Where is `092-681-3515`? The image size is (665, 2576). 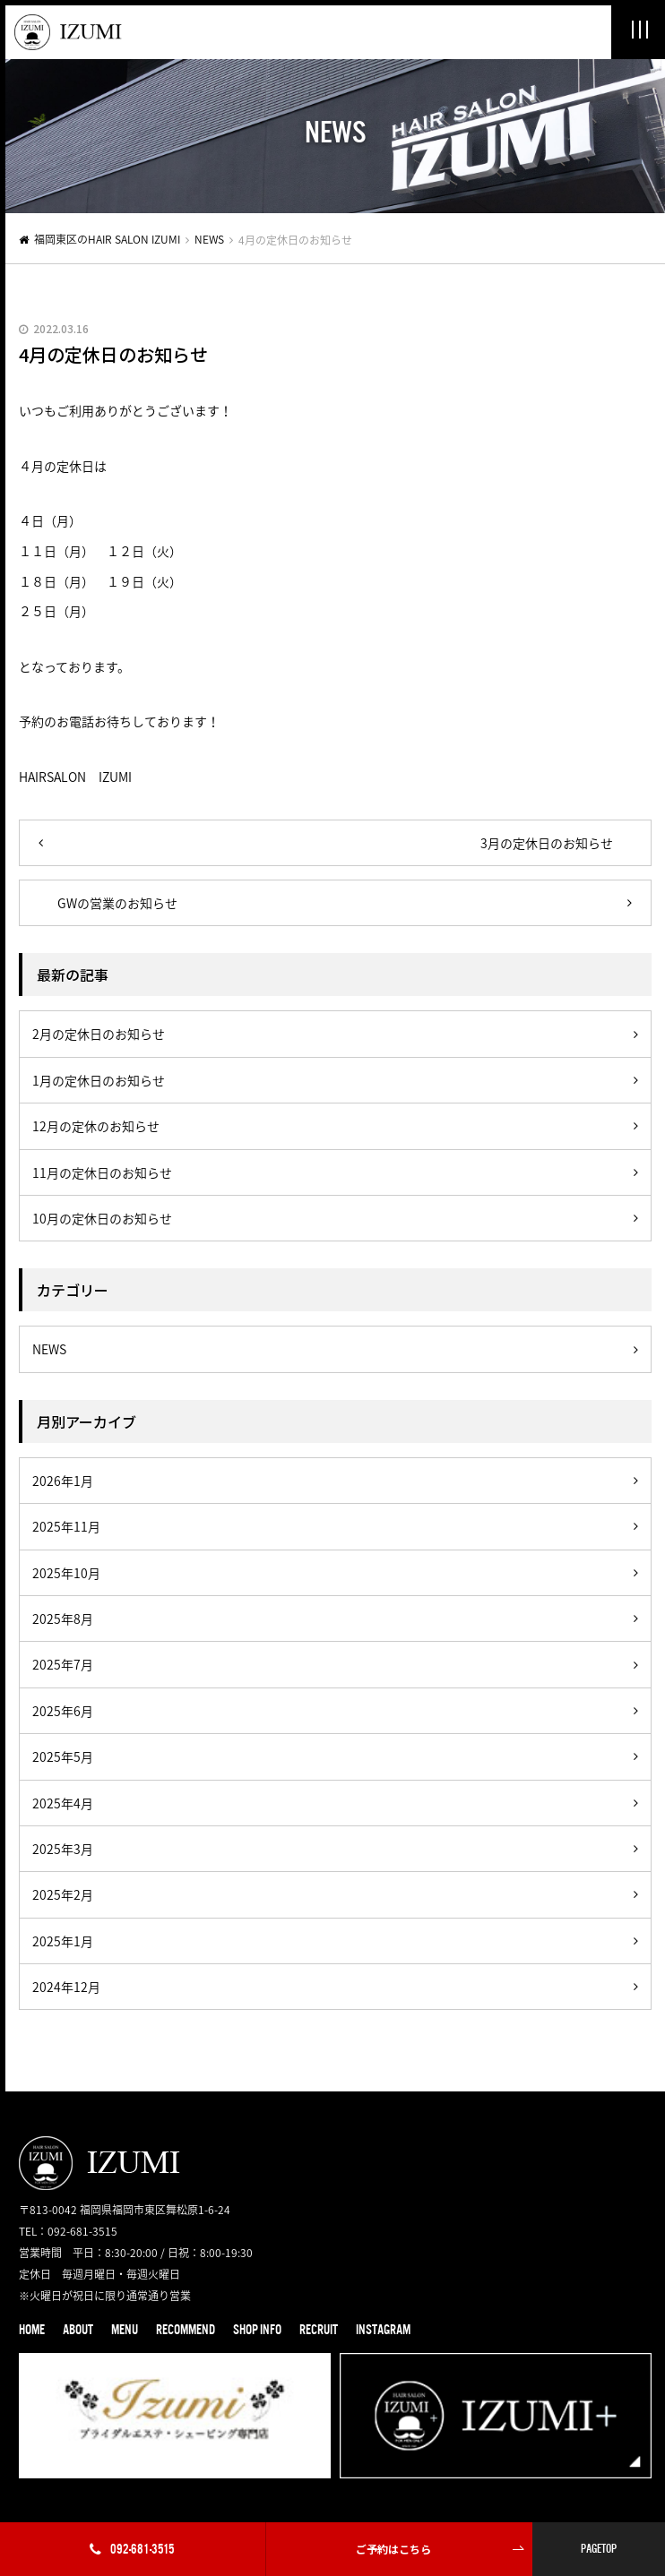
092-681-3515 is located at coordinates (132, 2549).